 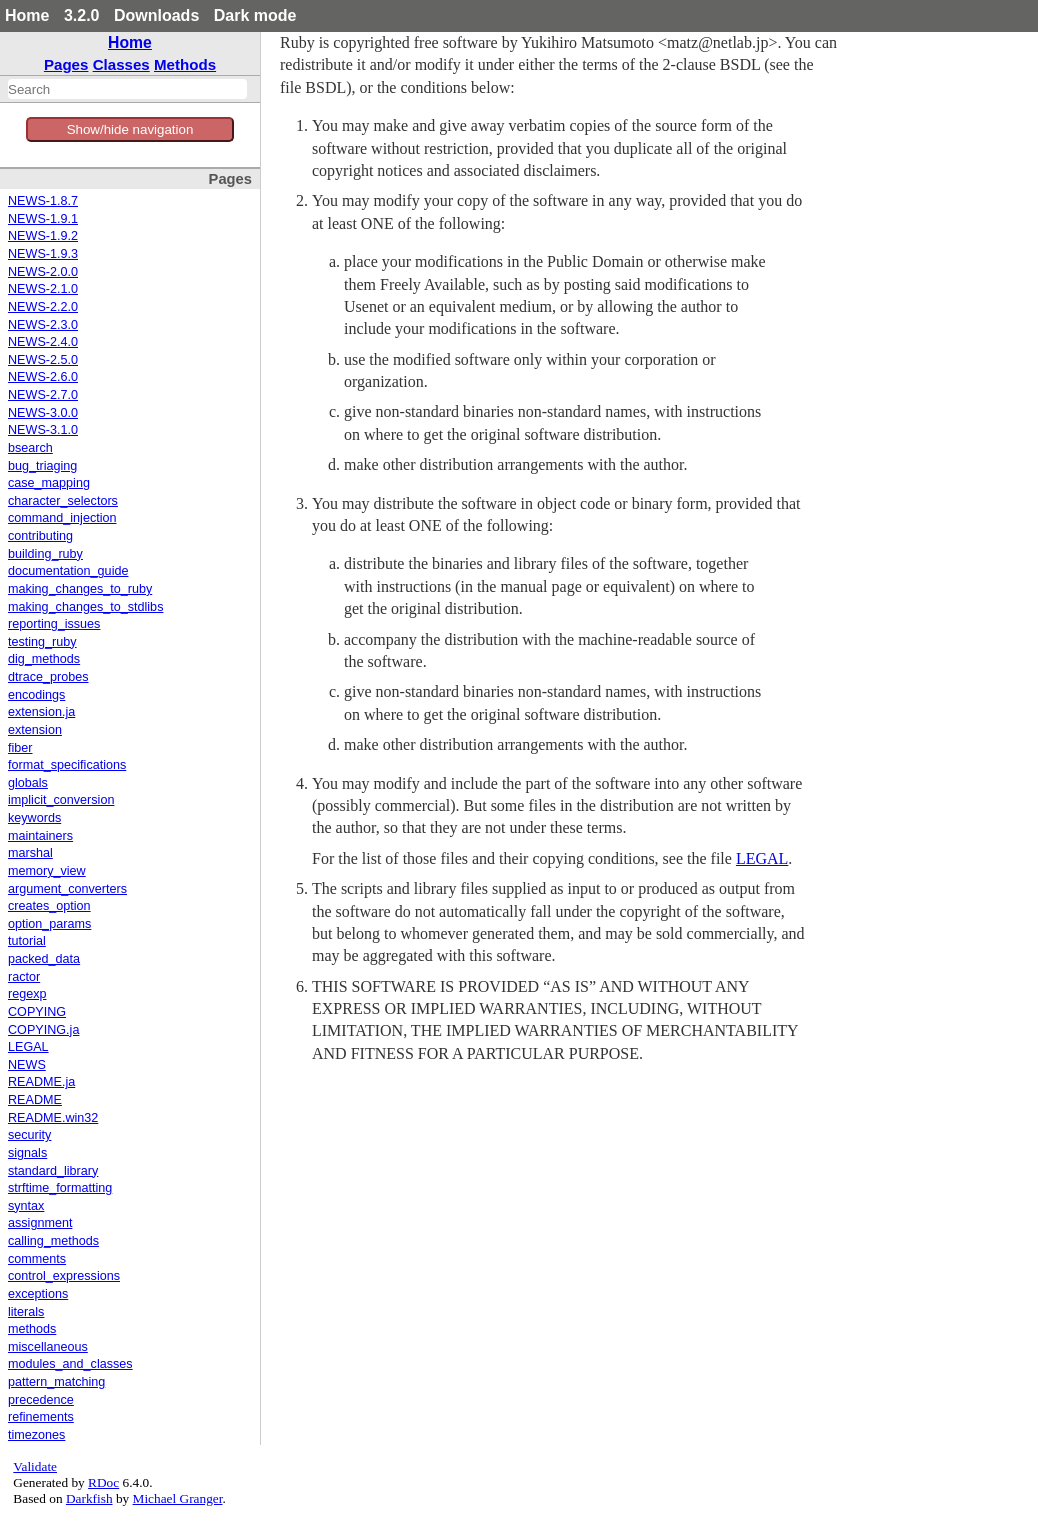 What do you see at coordinates (43, 325) in the screenshot?
I see `NEWS-2.3.0` at bounding box center [43, 325].